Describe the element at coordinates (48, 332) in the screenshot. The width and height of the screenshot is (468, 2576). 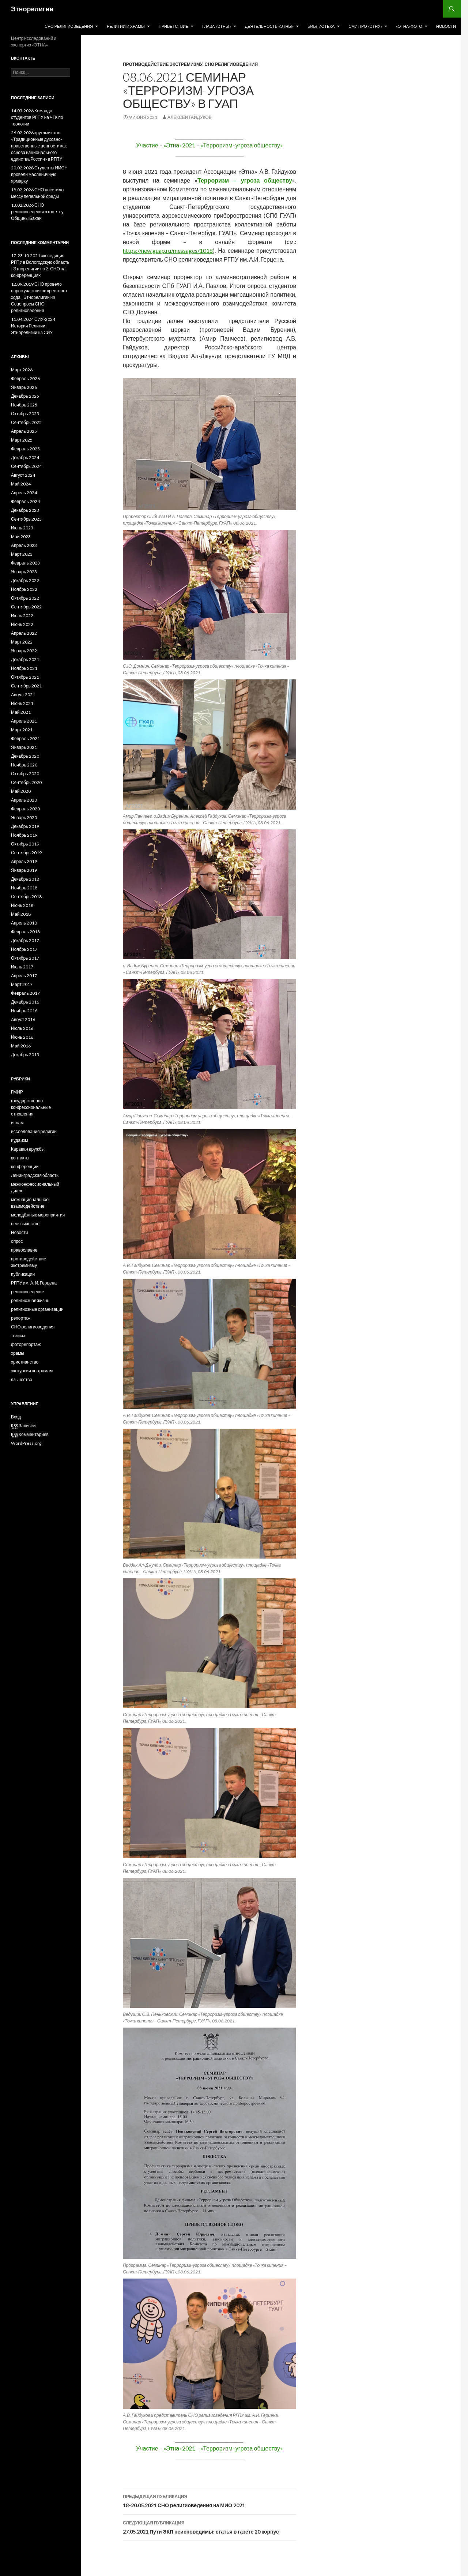
I see `СИУ` at that location.